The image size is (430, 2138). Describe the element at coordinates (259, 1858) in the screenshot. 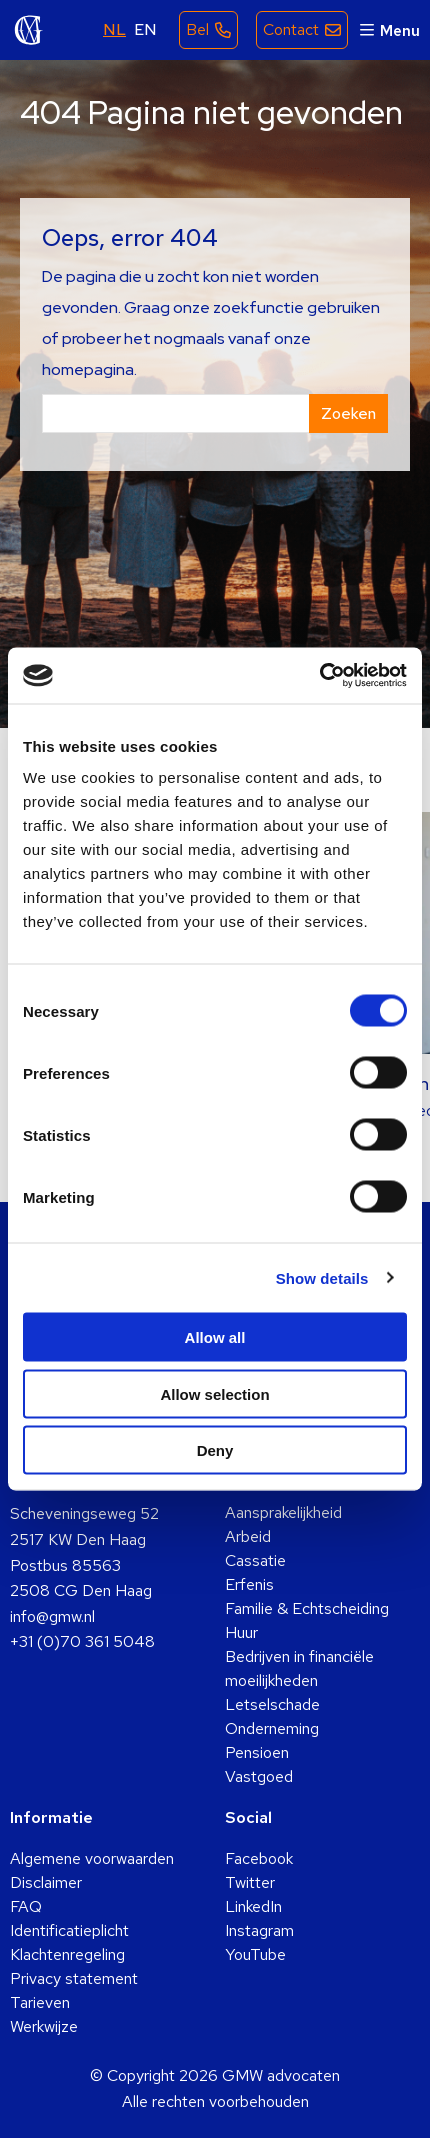

I see `Facebook` at that location.